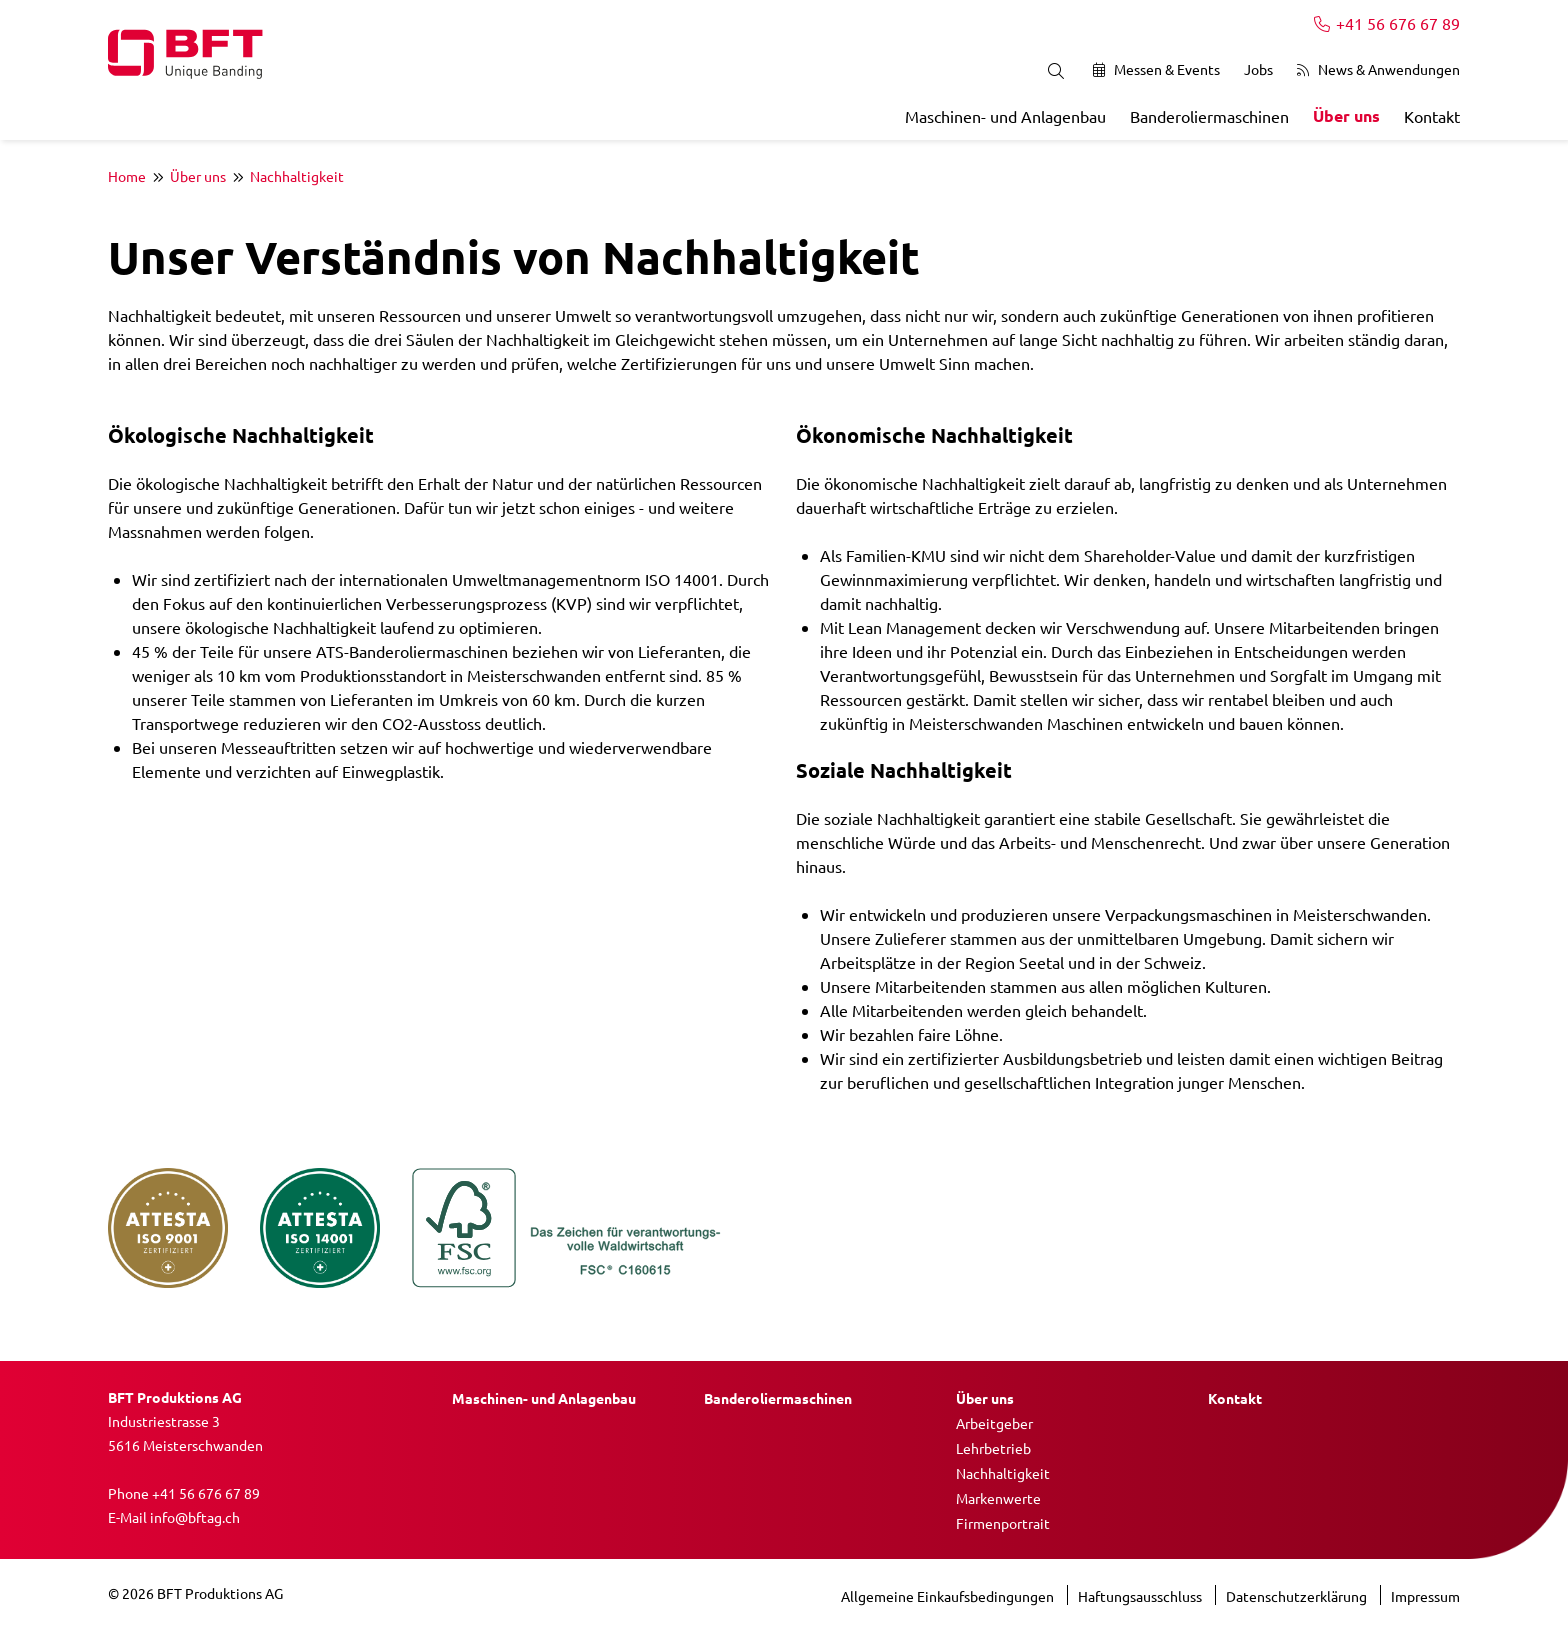  What do you see at coordinates (1432, 116) in the screenshot?
I see `Kontakt` at bounding box center [1432, 116].